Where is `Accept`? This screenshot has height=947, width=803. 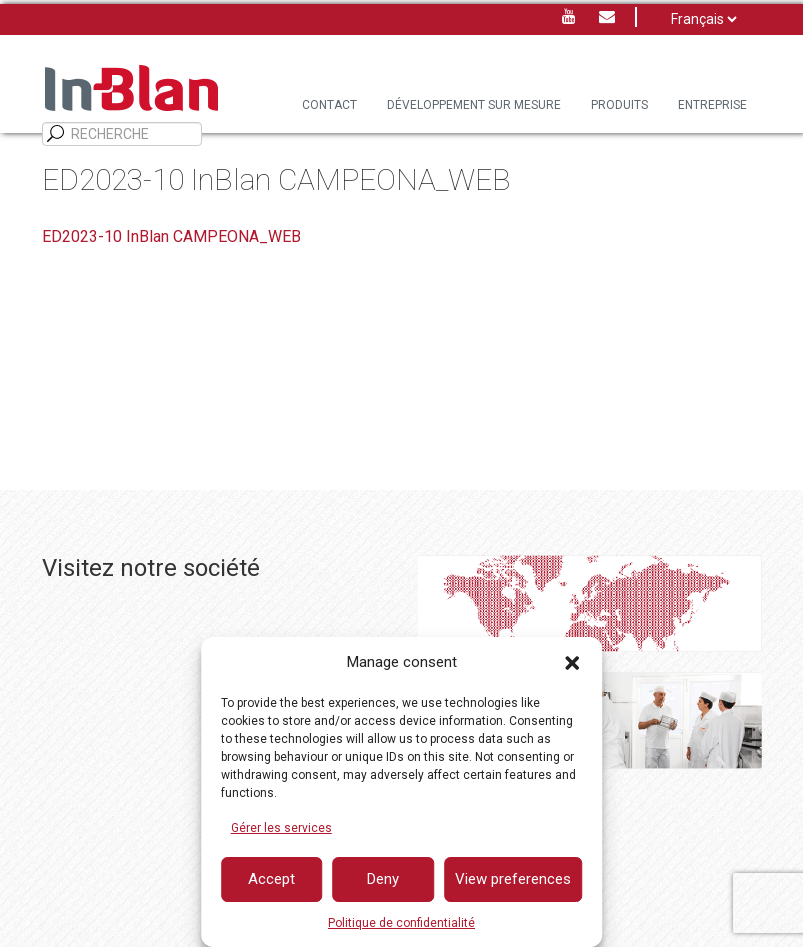
Accept is located at coordinates (271, 879).